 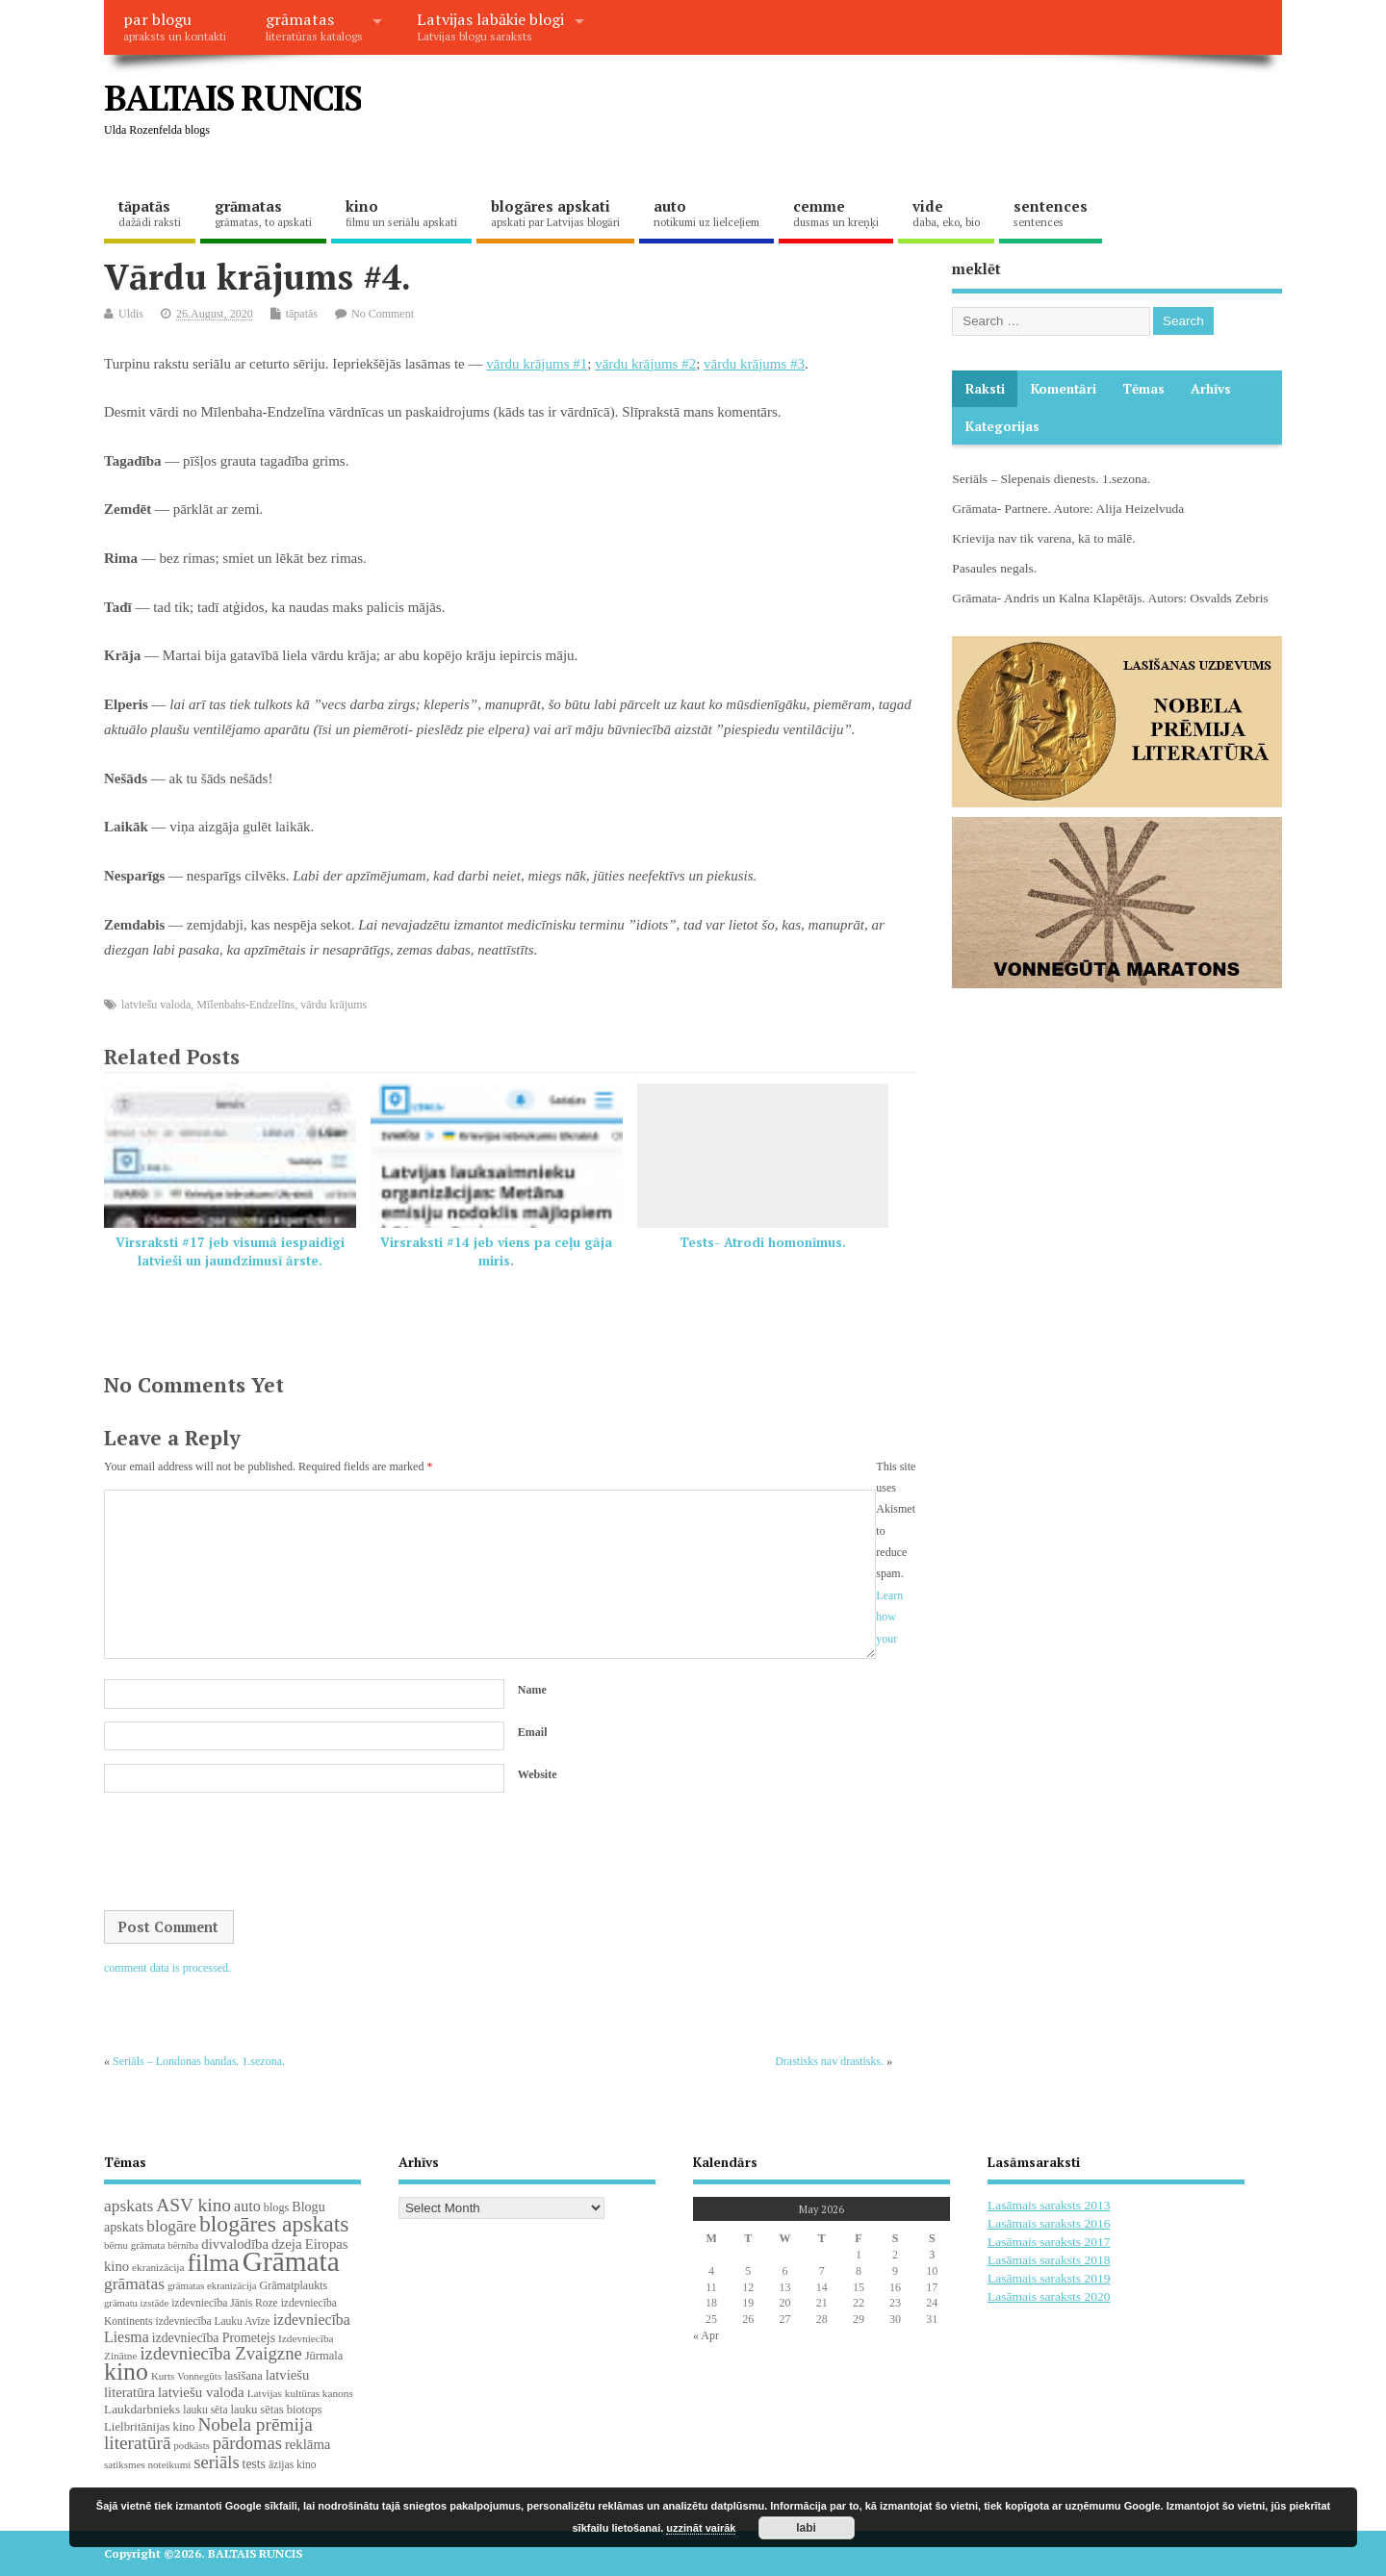 What do you see at coordinates (932, 2254) in the screenshot?
I see `3 [Posts published on May 3, 2026]` at bounding box center [932, 2254].